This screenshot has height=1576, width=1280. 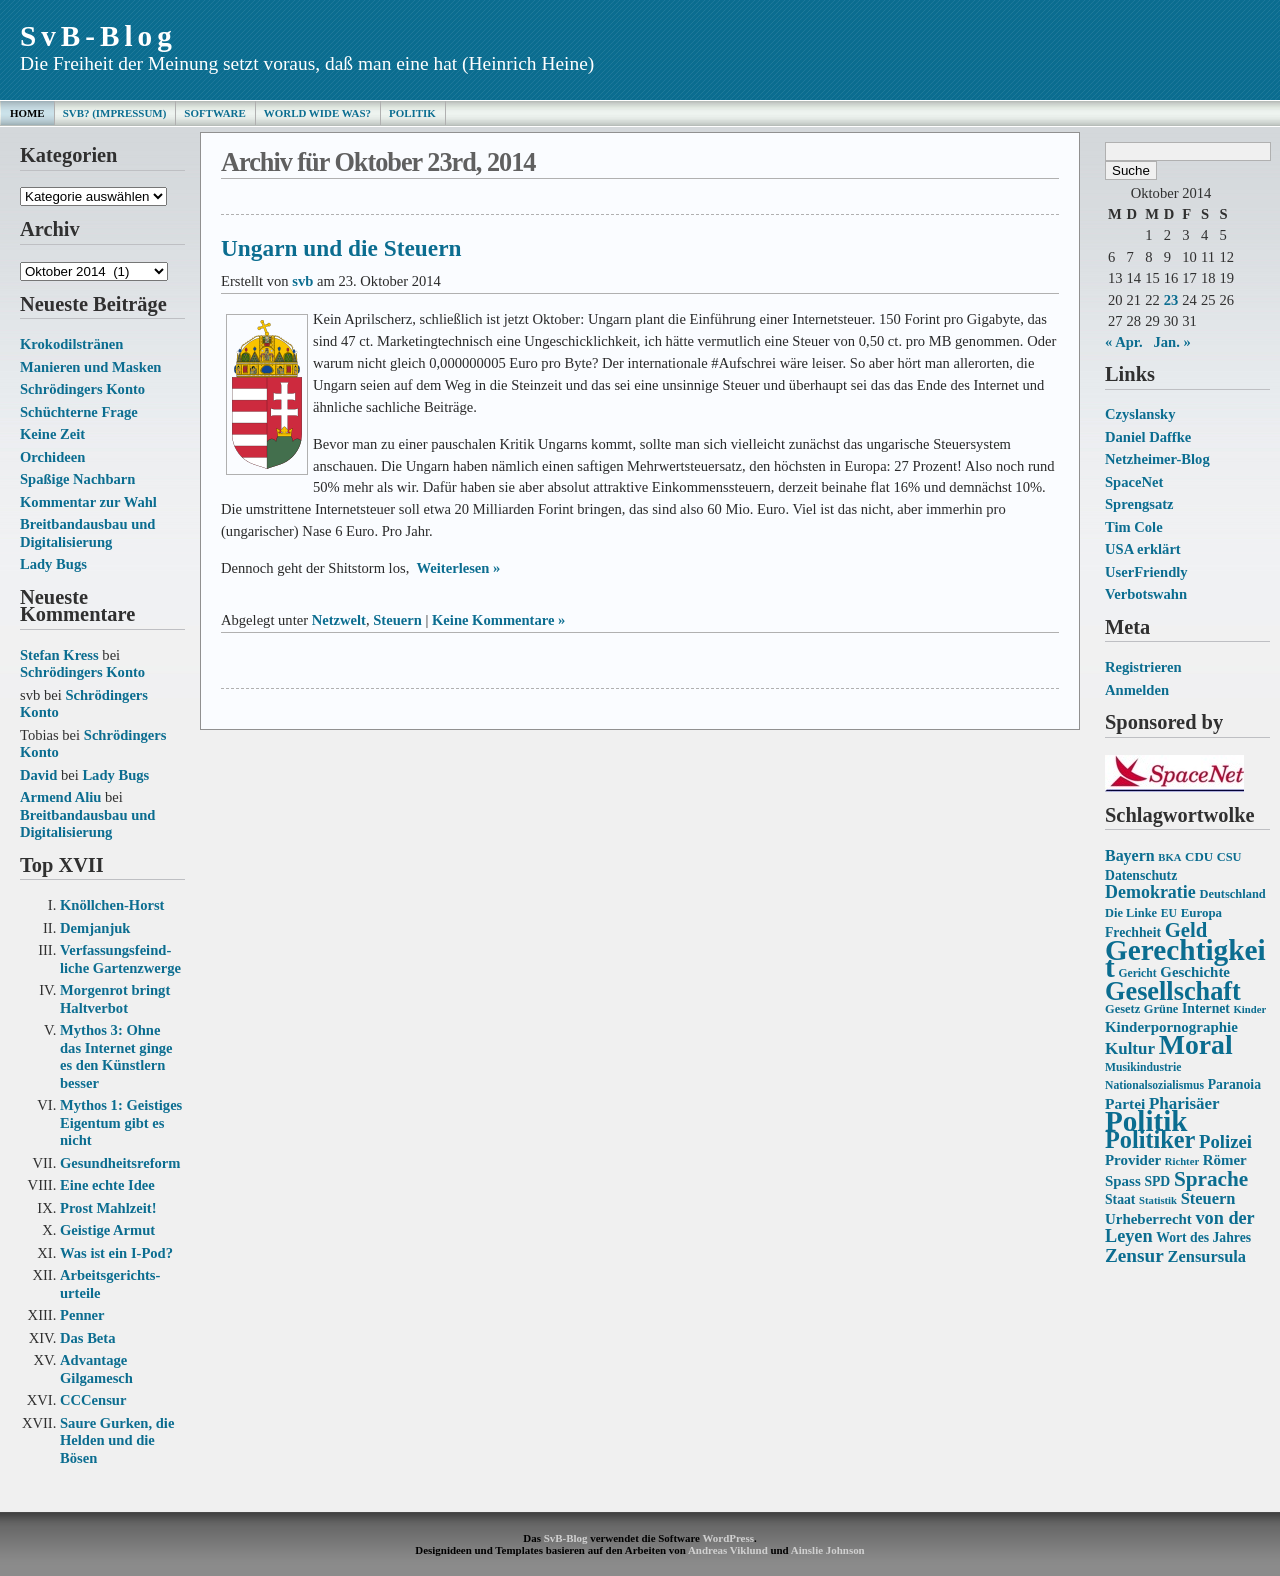 What do you see at coordinates (1199, 856) in the screenshot?
I see `CDU [CDU (15 Einträge)]` at bounding box center [1199, 856].